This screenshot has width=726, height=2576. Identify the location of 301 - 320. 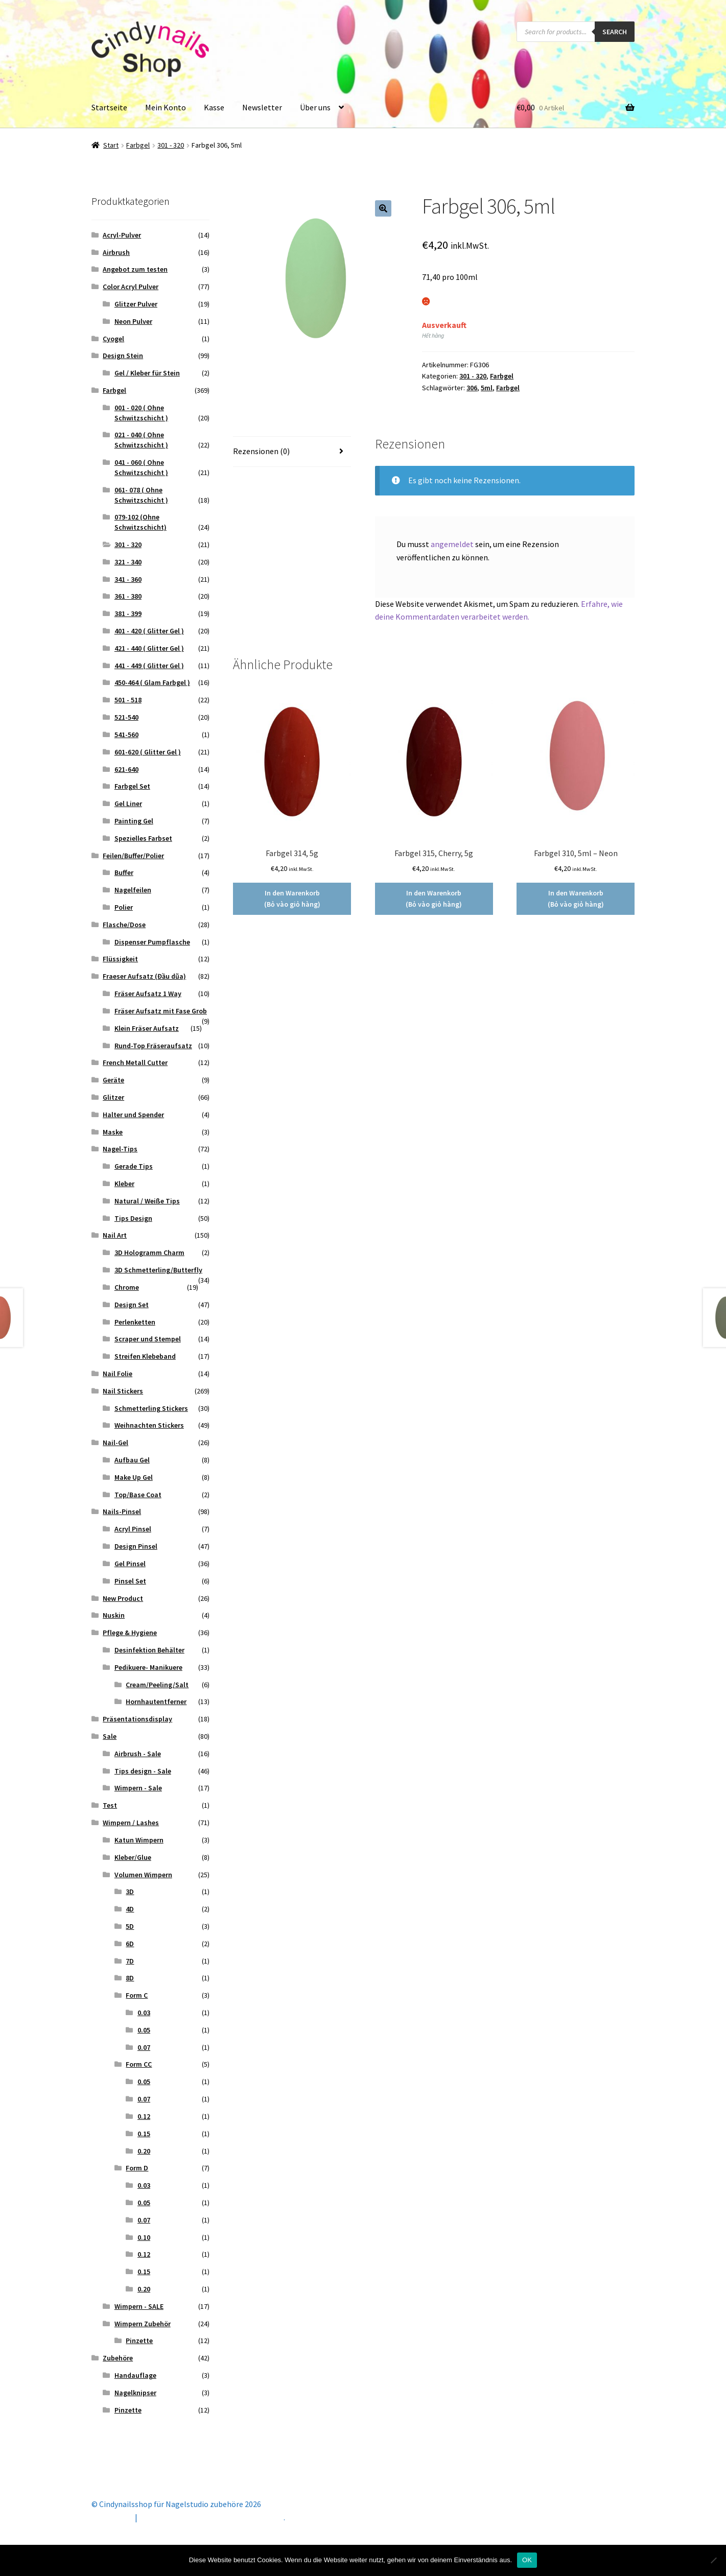
(170, 145).